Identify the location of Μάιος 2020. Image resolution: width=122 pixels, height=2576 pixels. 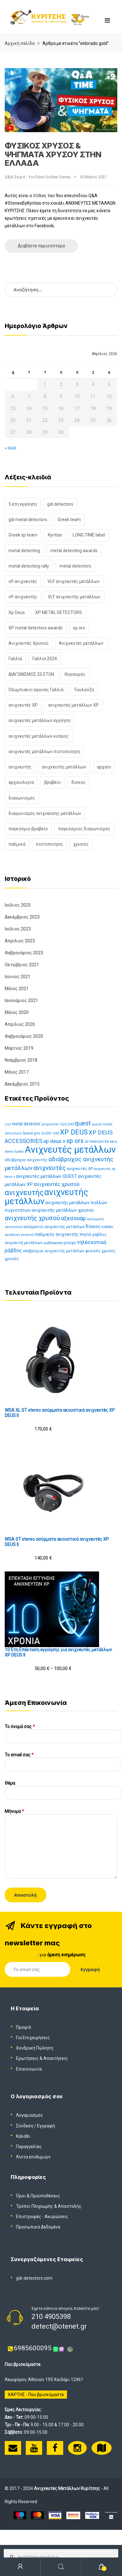
(17, 1012).